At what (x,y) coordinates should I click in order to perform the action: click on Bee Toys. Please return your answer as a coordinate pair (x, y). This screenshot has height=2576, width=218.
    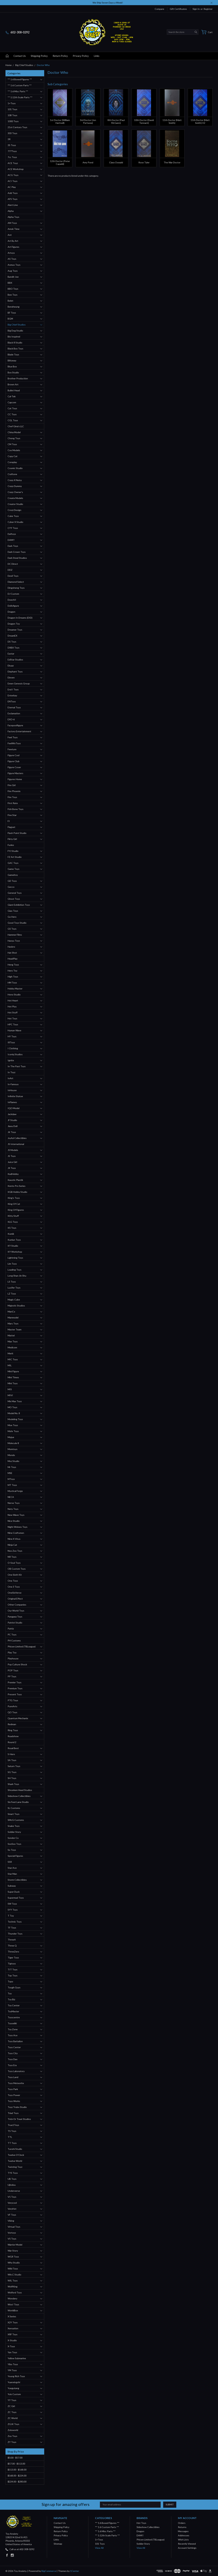
    Looking at the image, I should click on (12, 294).